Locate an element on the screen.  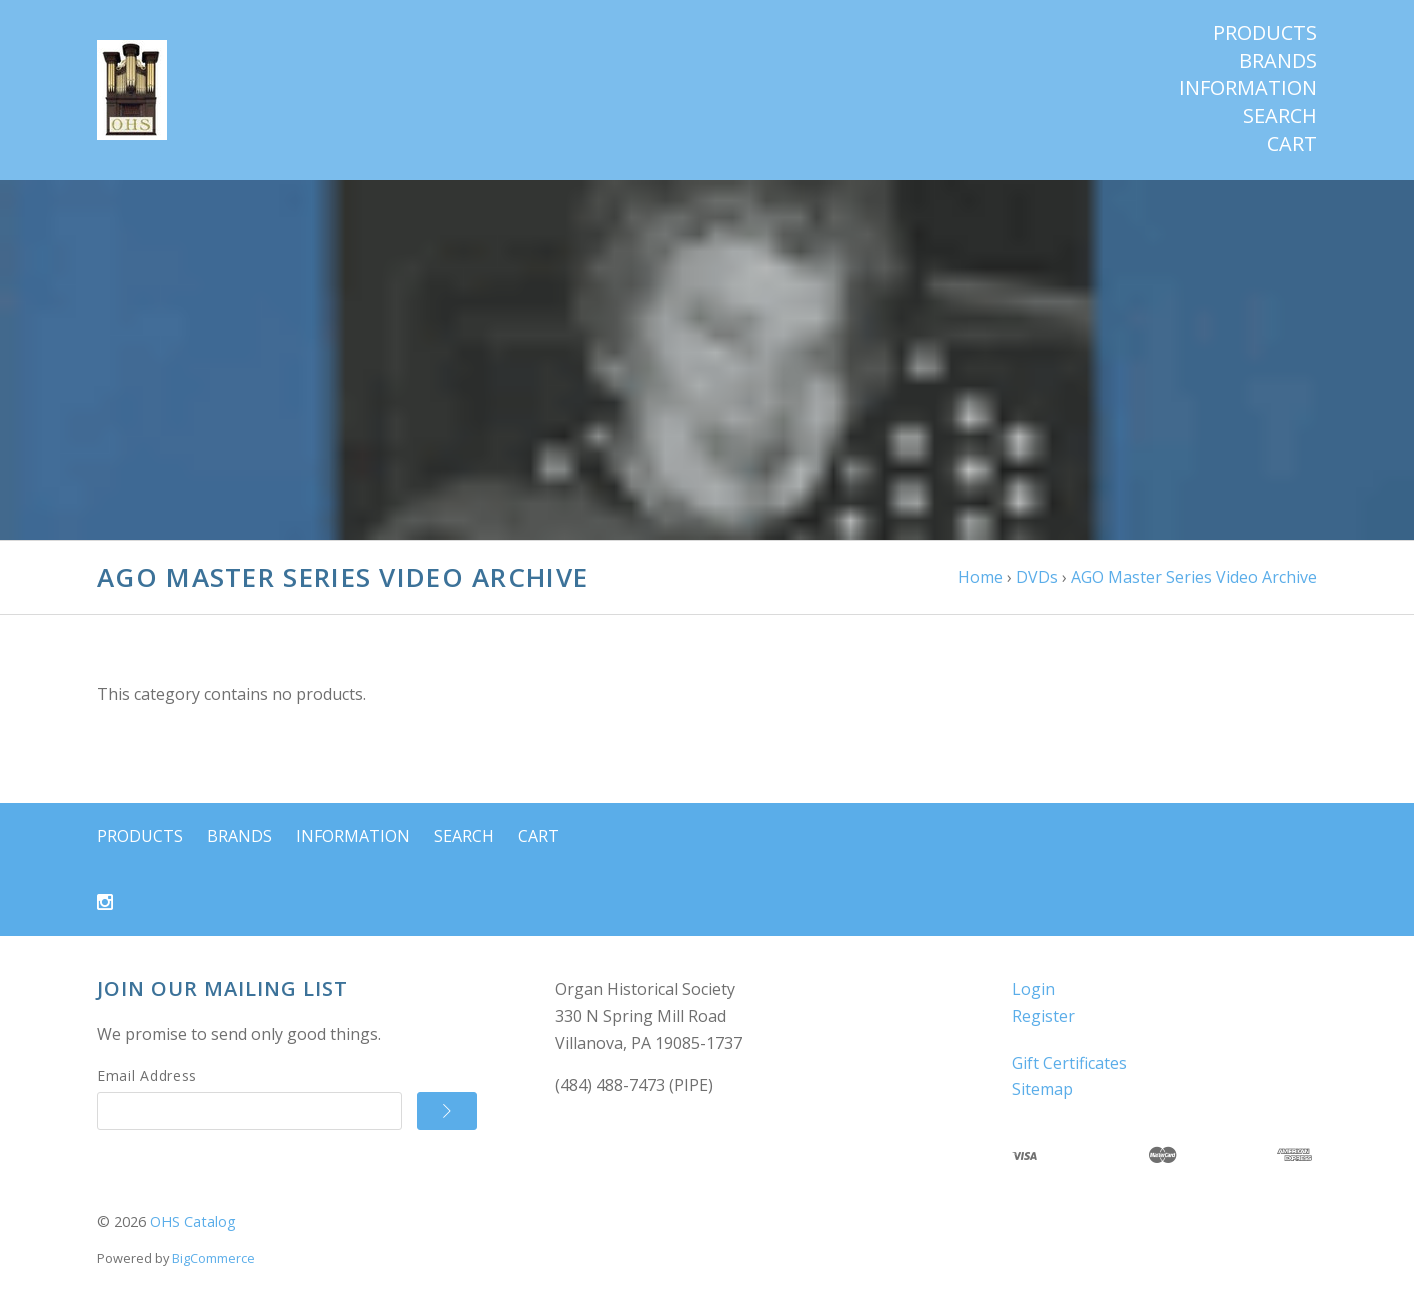
OHS Catalog is located at coordinates (193, 1221).